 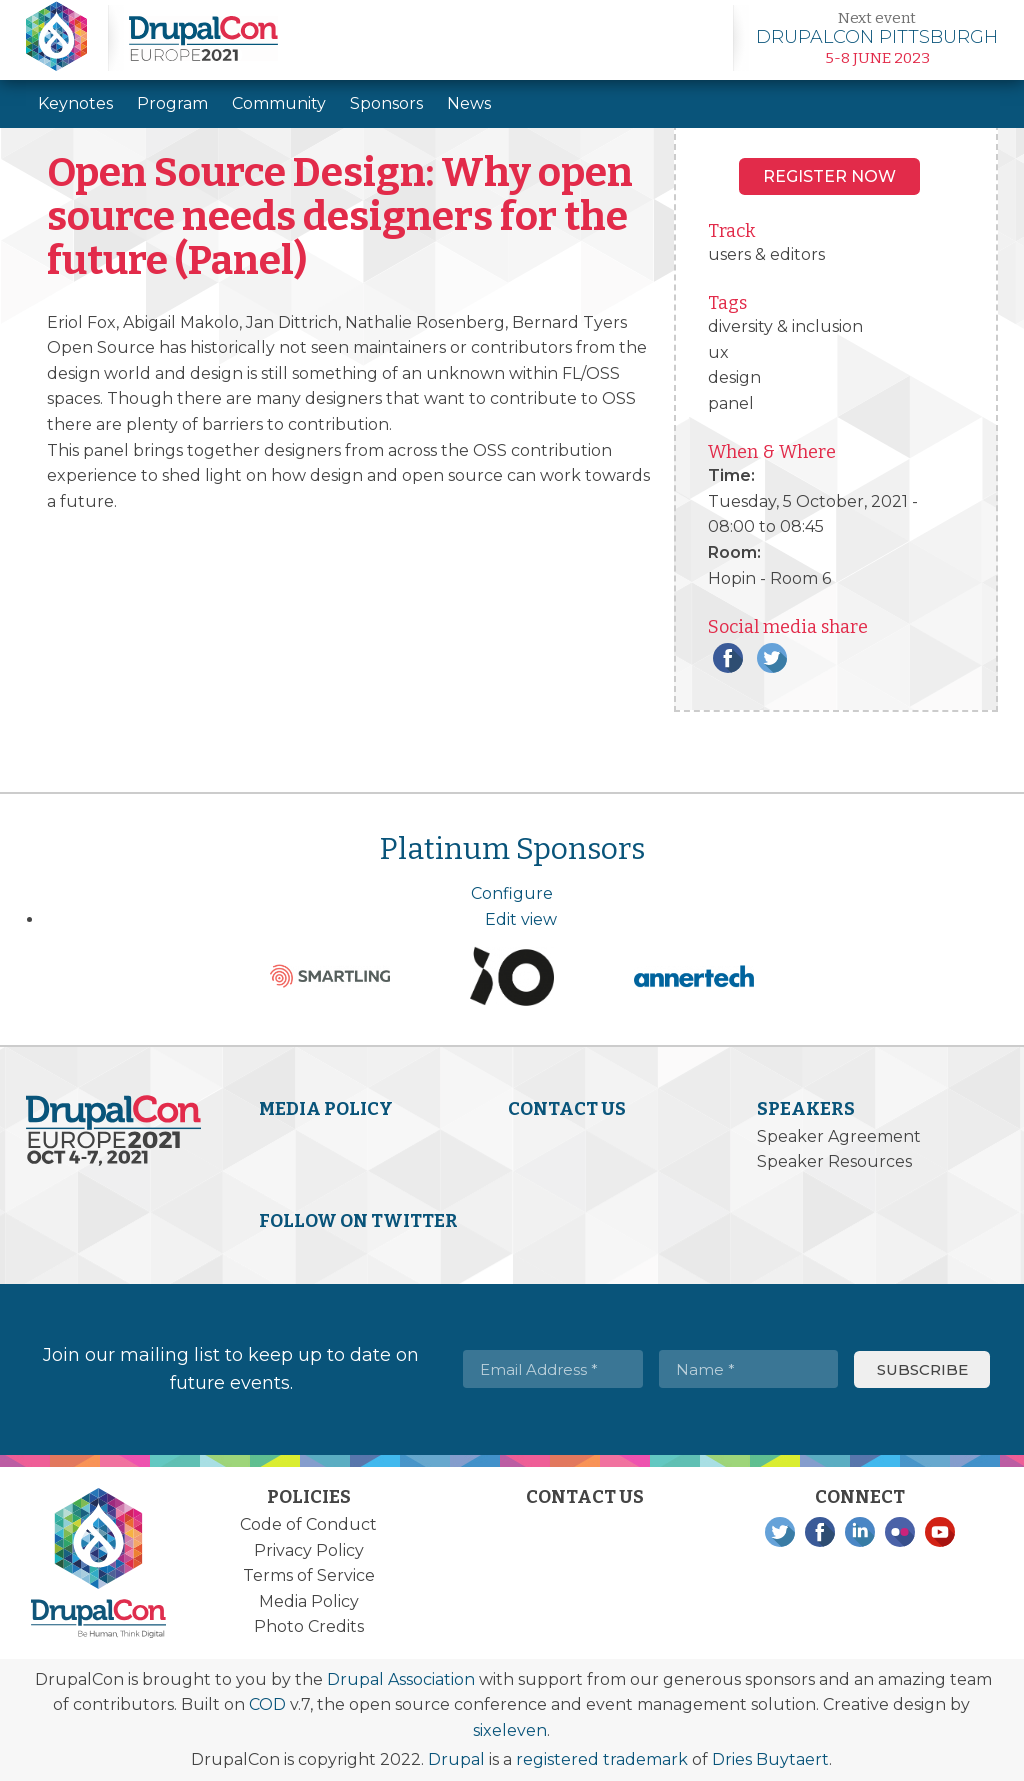 I want to click on sixeleven, so click(x=510, y=1730).